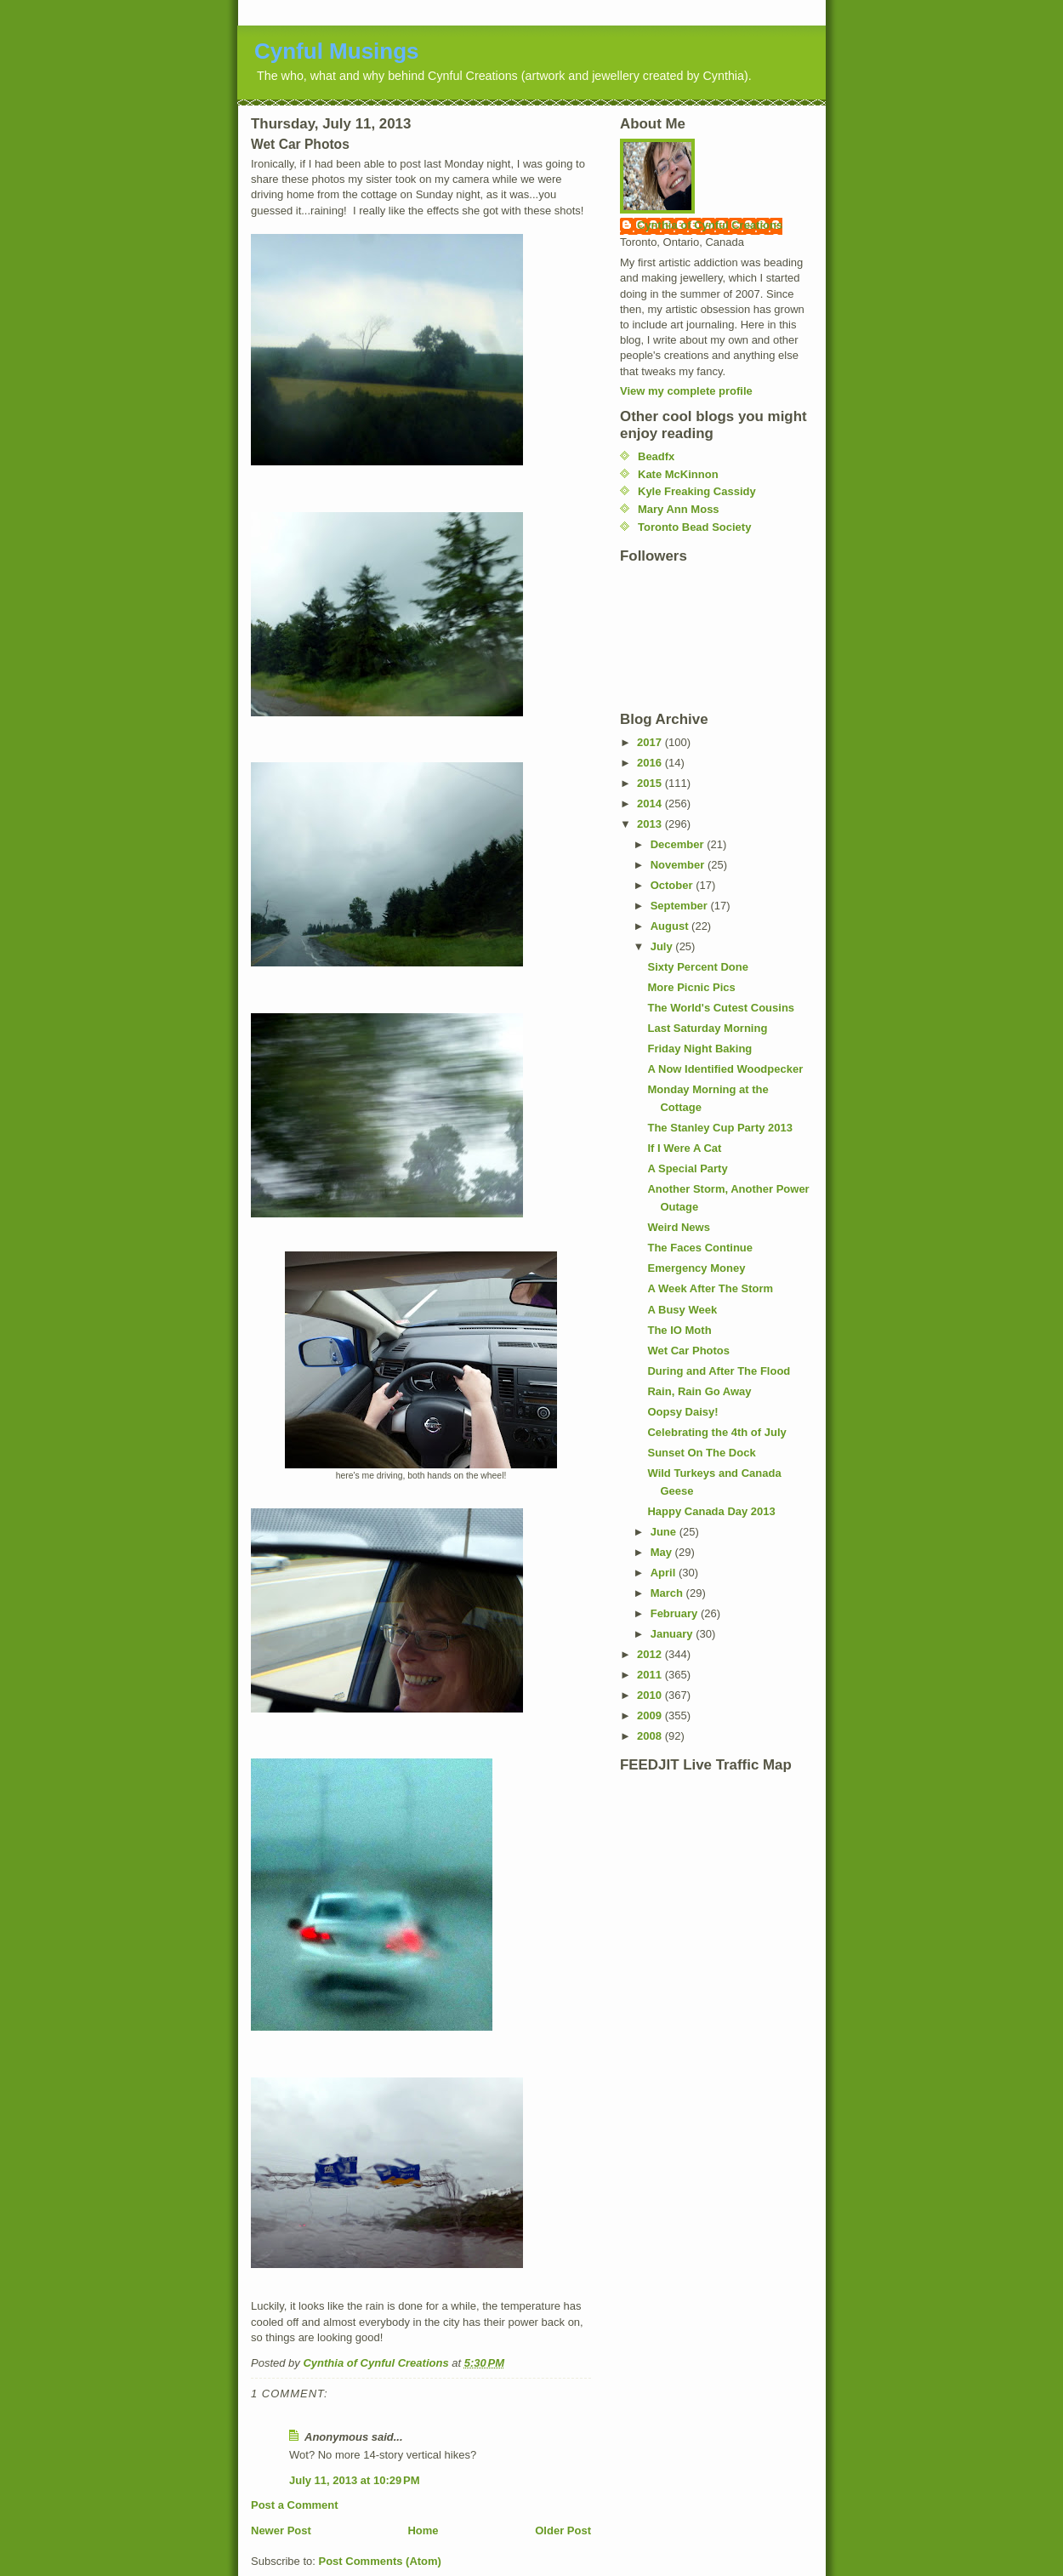  I want to click on Friday Night Baking, so click(699, 1048).